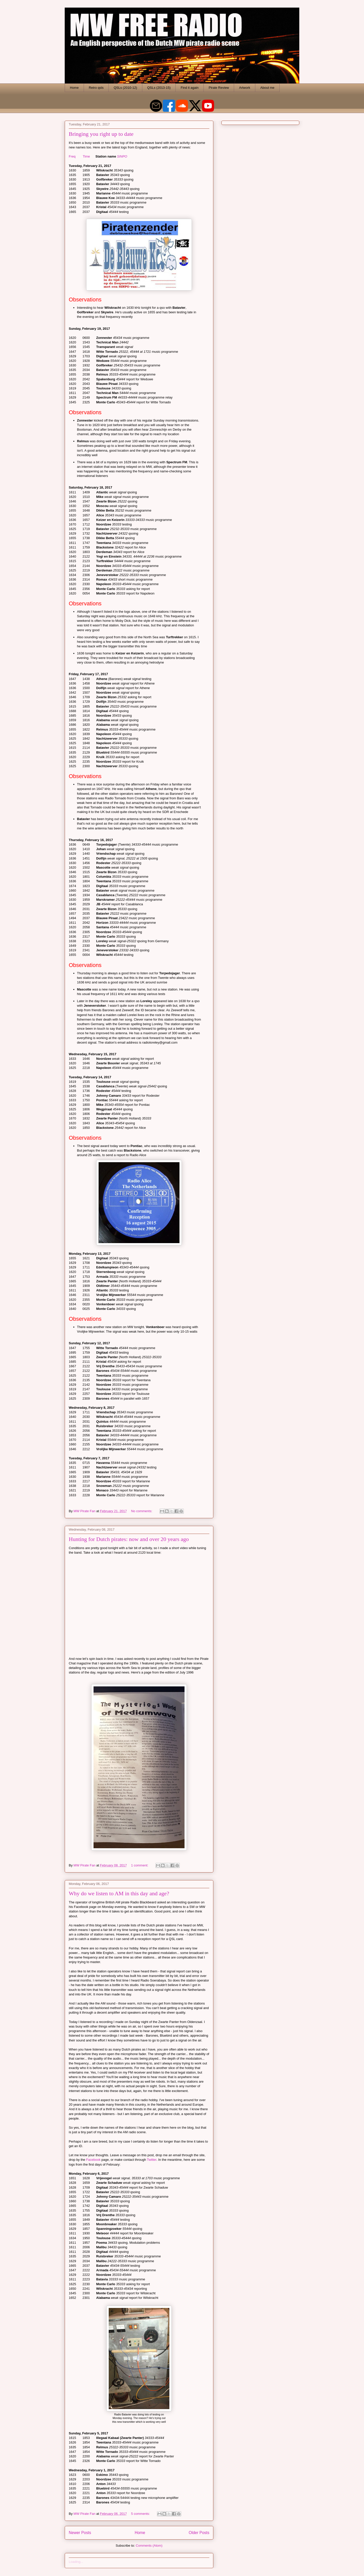 This screenshot has width=364, height=2576. I want to click on Twitter, so click(151, 2160).